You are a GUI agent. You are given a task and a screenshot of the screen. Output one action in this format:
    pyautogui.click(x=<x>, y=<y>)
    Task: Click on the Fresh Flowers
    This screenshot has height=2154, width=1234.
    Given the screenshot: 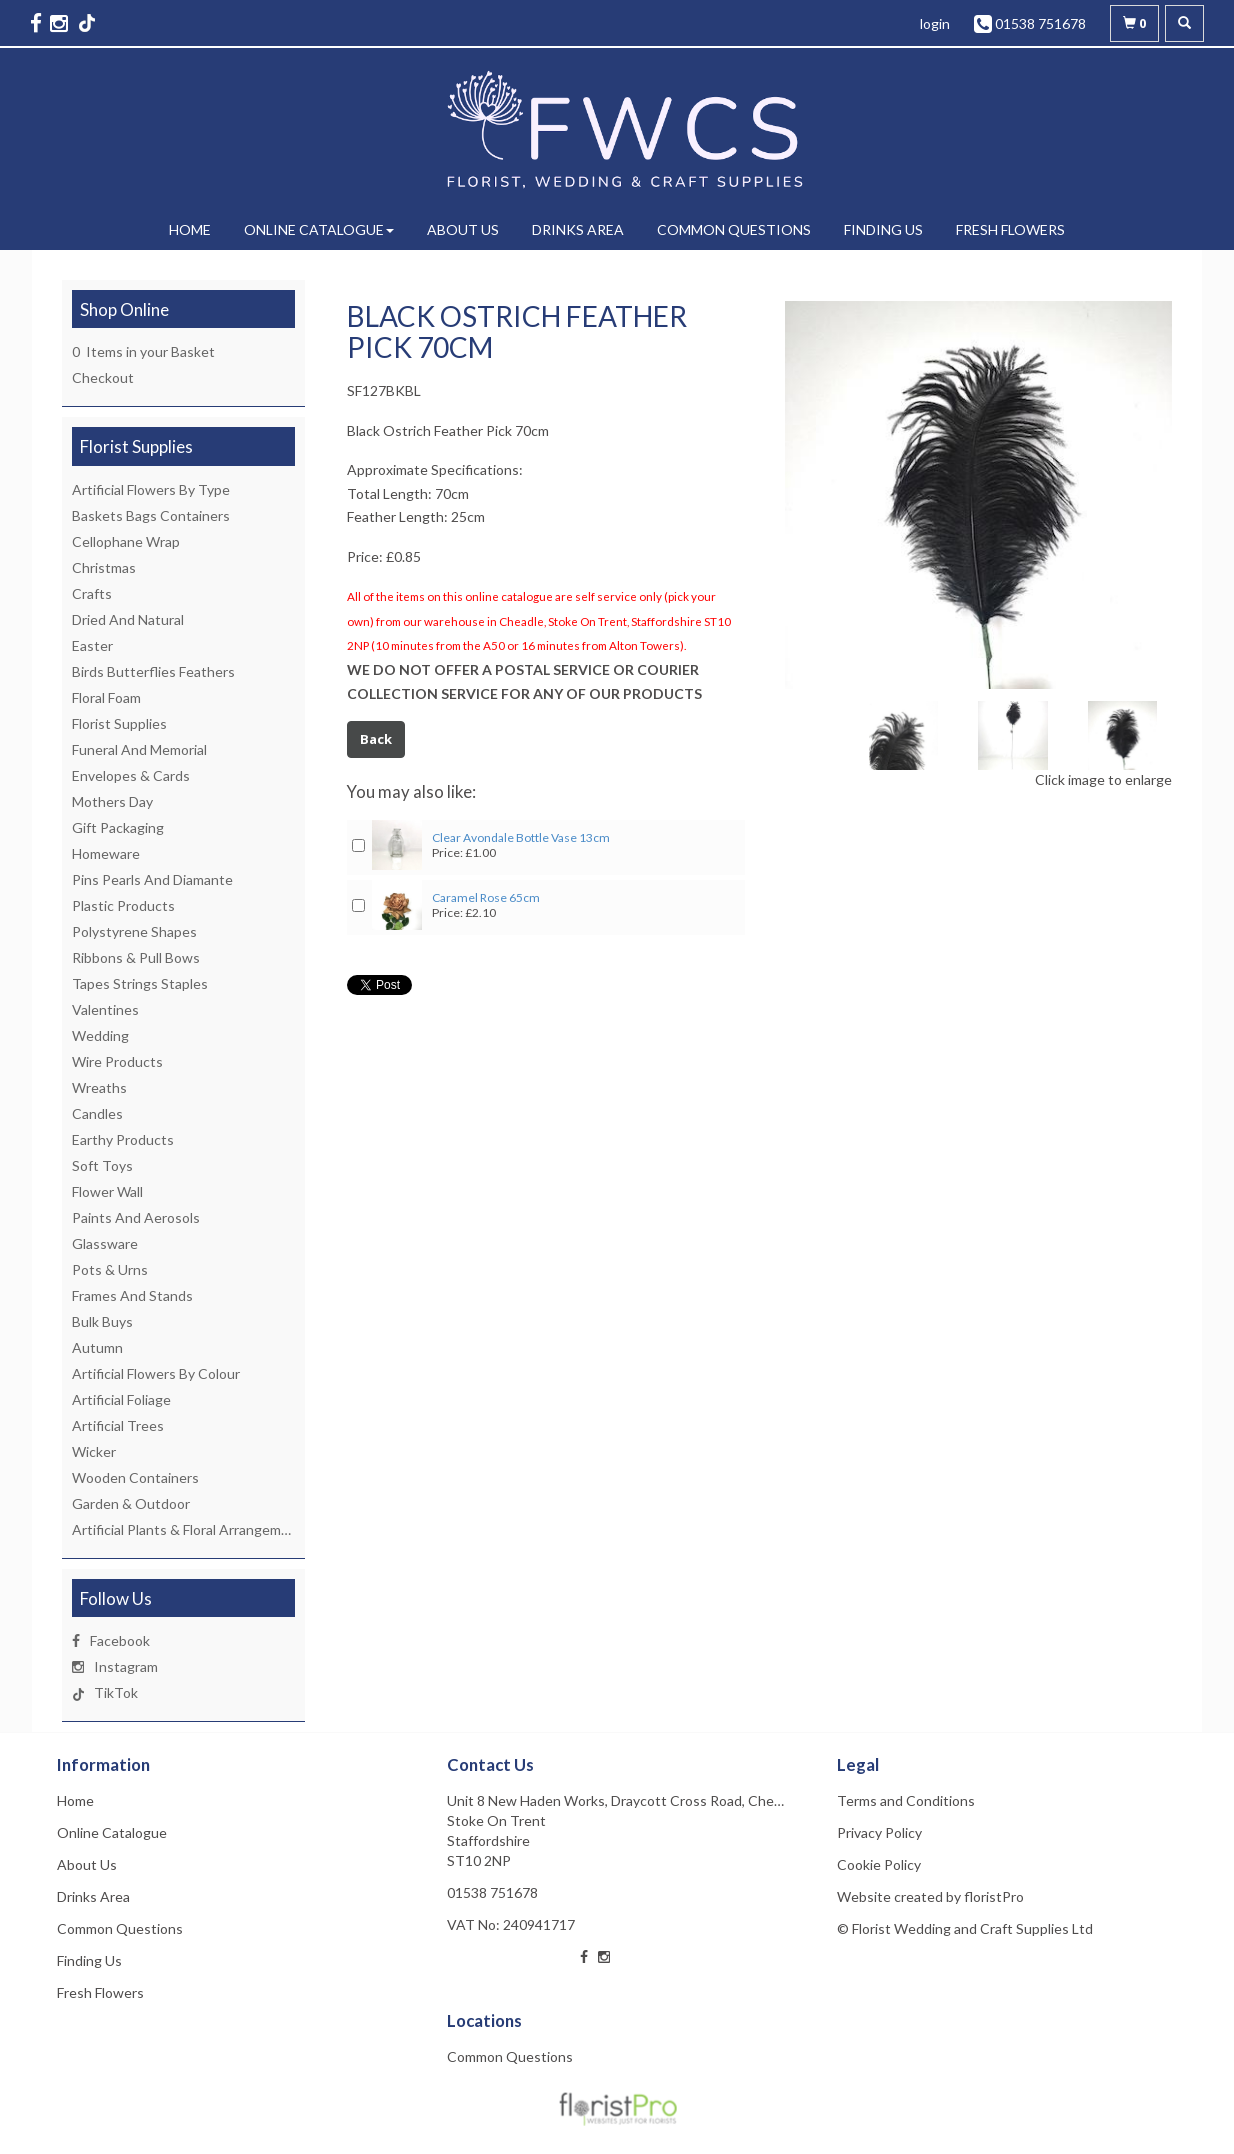 What is the action you would take?
    pyautogui.click(x=1010, y=229)
    